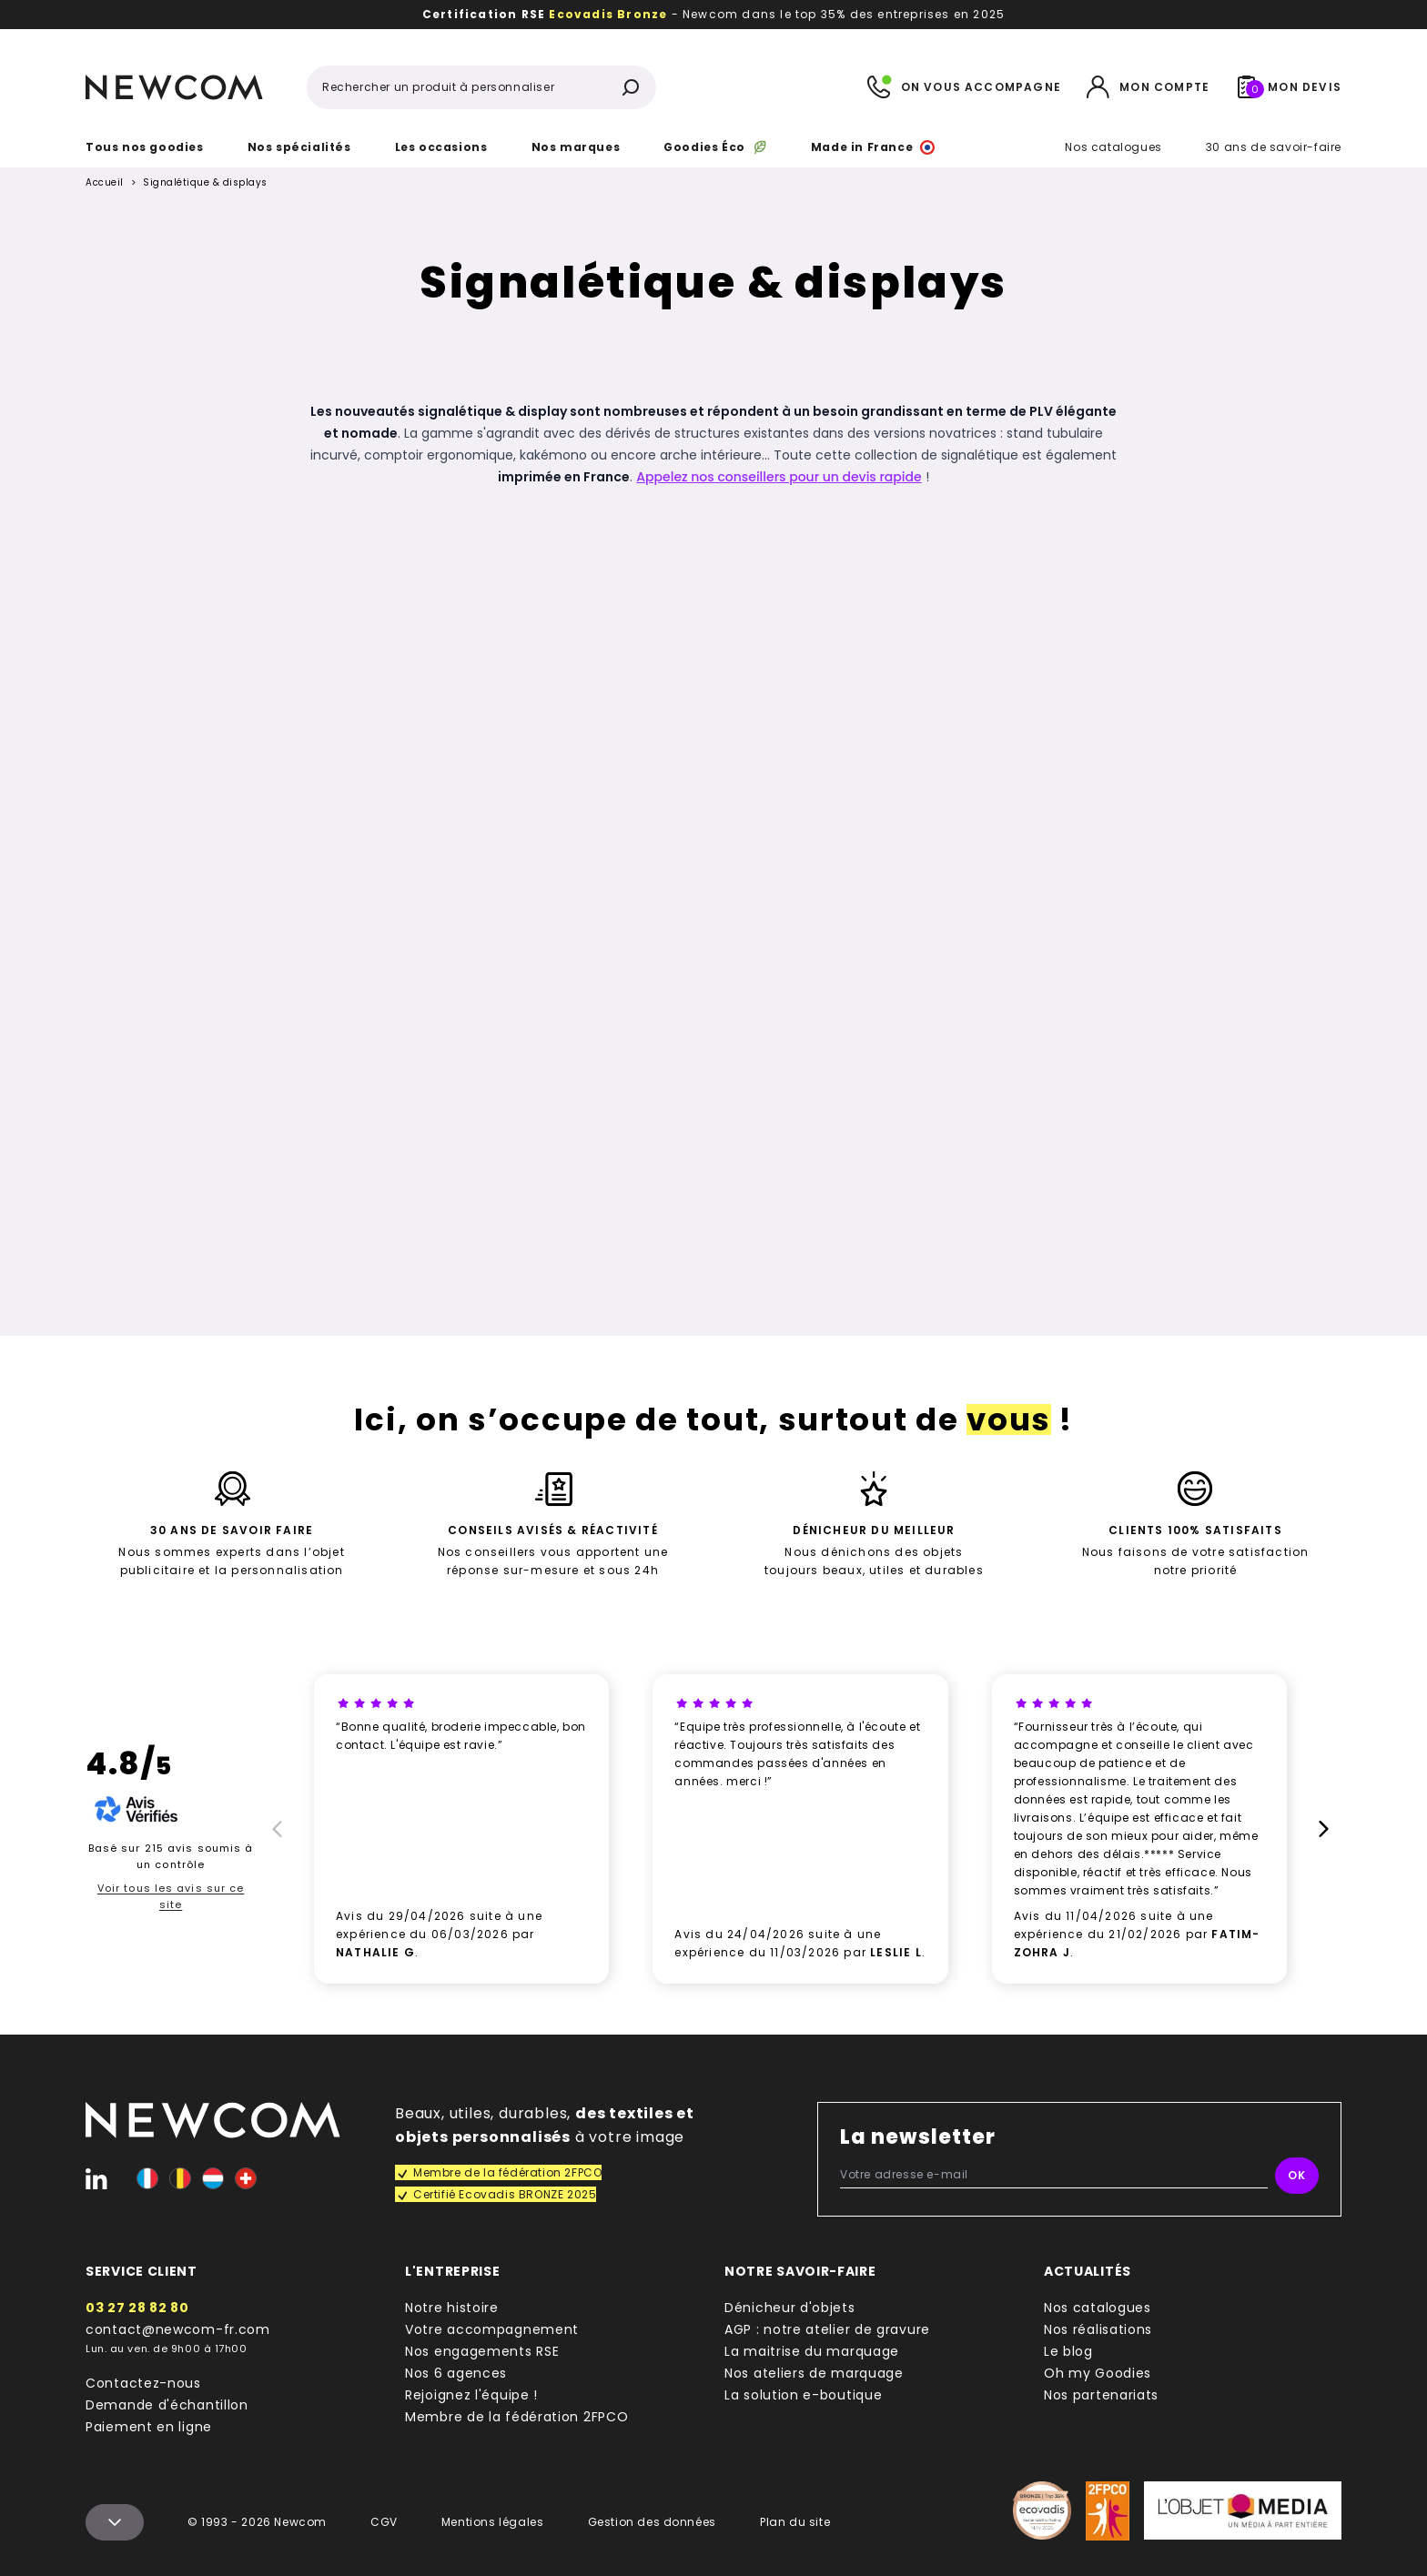 The image size is (1427, 2576). Describe the element at coordinates (795, 2522) in the screenshot. I see `Plan du site` at that location.